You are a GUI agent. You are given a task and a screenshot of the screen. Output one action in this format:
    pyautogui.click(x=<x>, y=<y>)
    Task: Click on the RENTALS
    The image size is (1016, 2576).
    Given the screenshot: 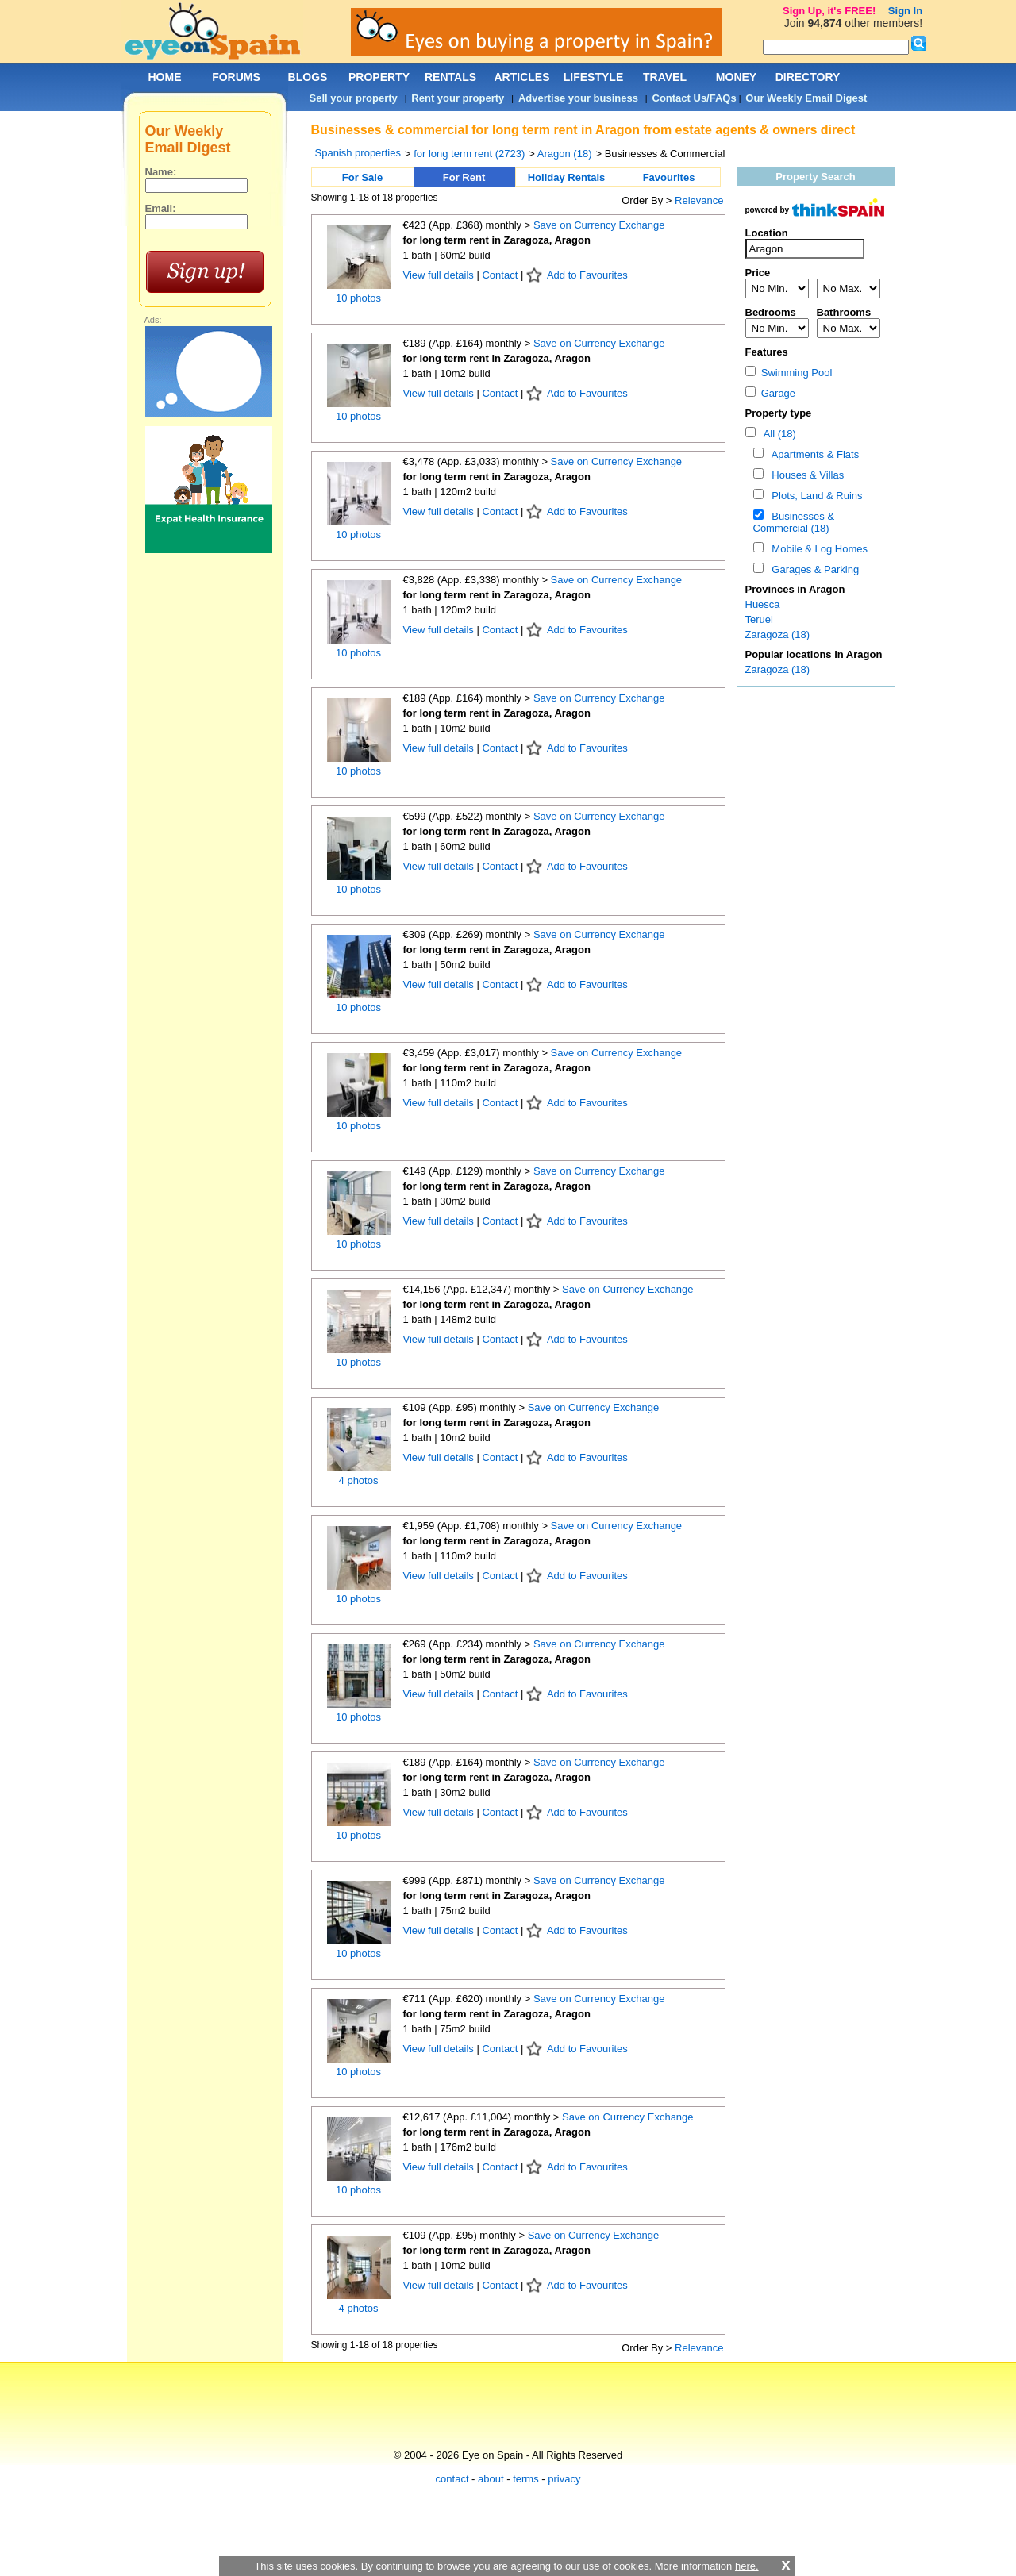 What is the action you would take?
    pyautogui.click(x=450, y=77)
    